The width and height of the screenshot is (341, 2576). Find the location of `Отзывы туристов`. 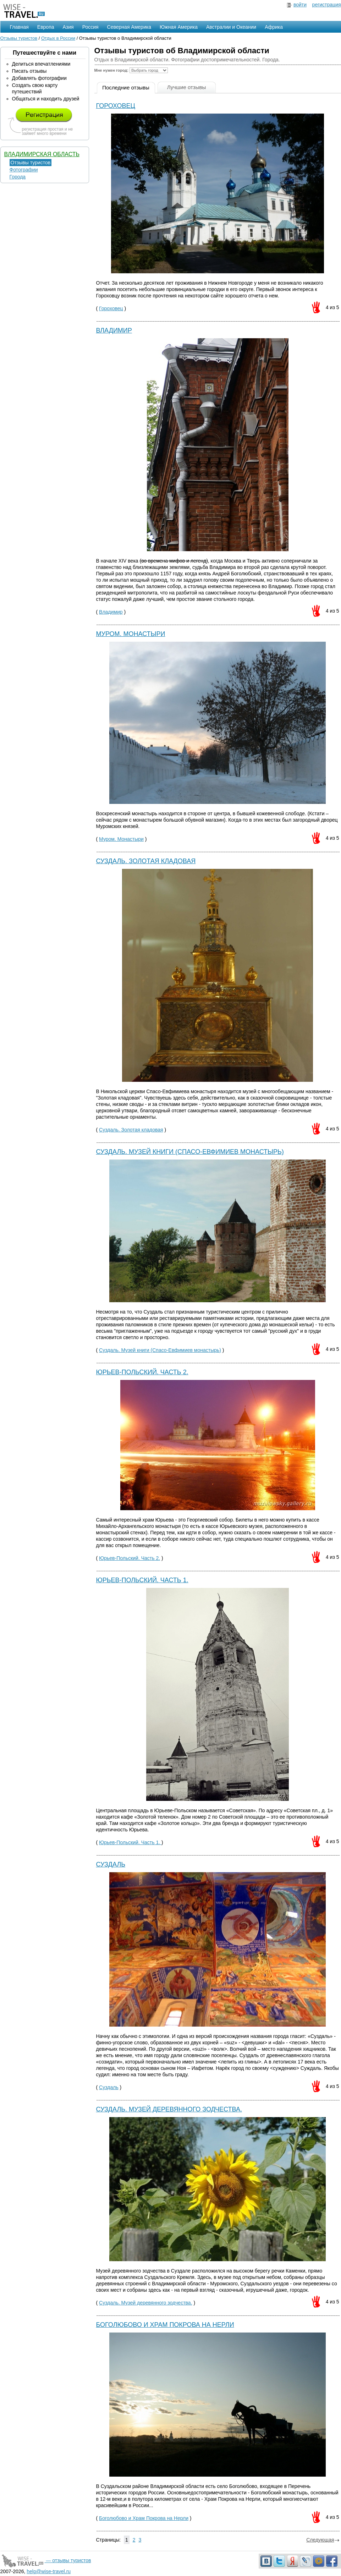

Отзывы туристов is located at coordinates (19, 38).